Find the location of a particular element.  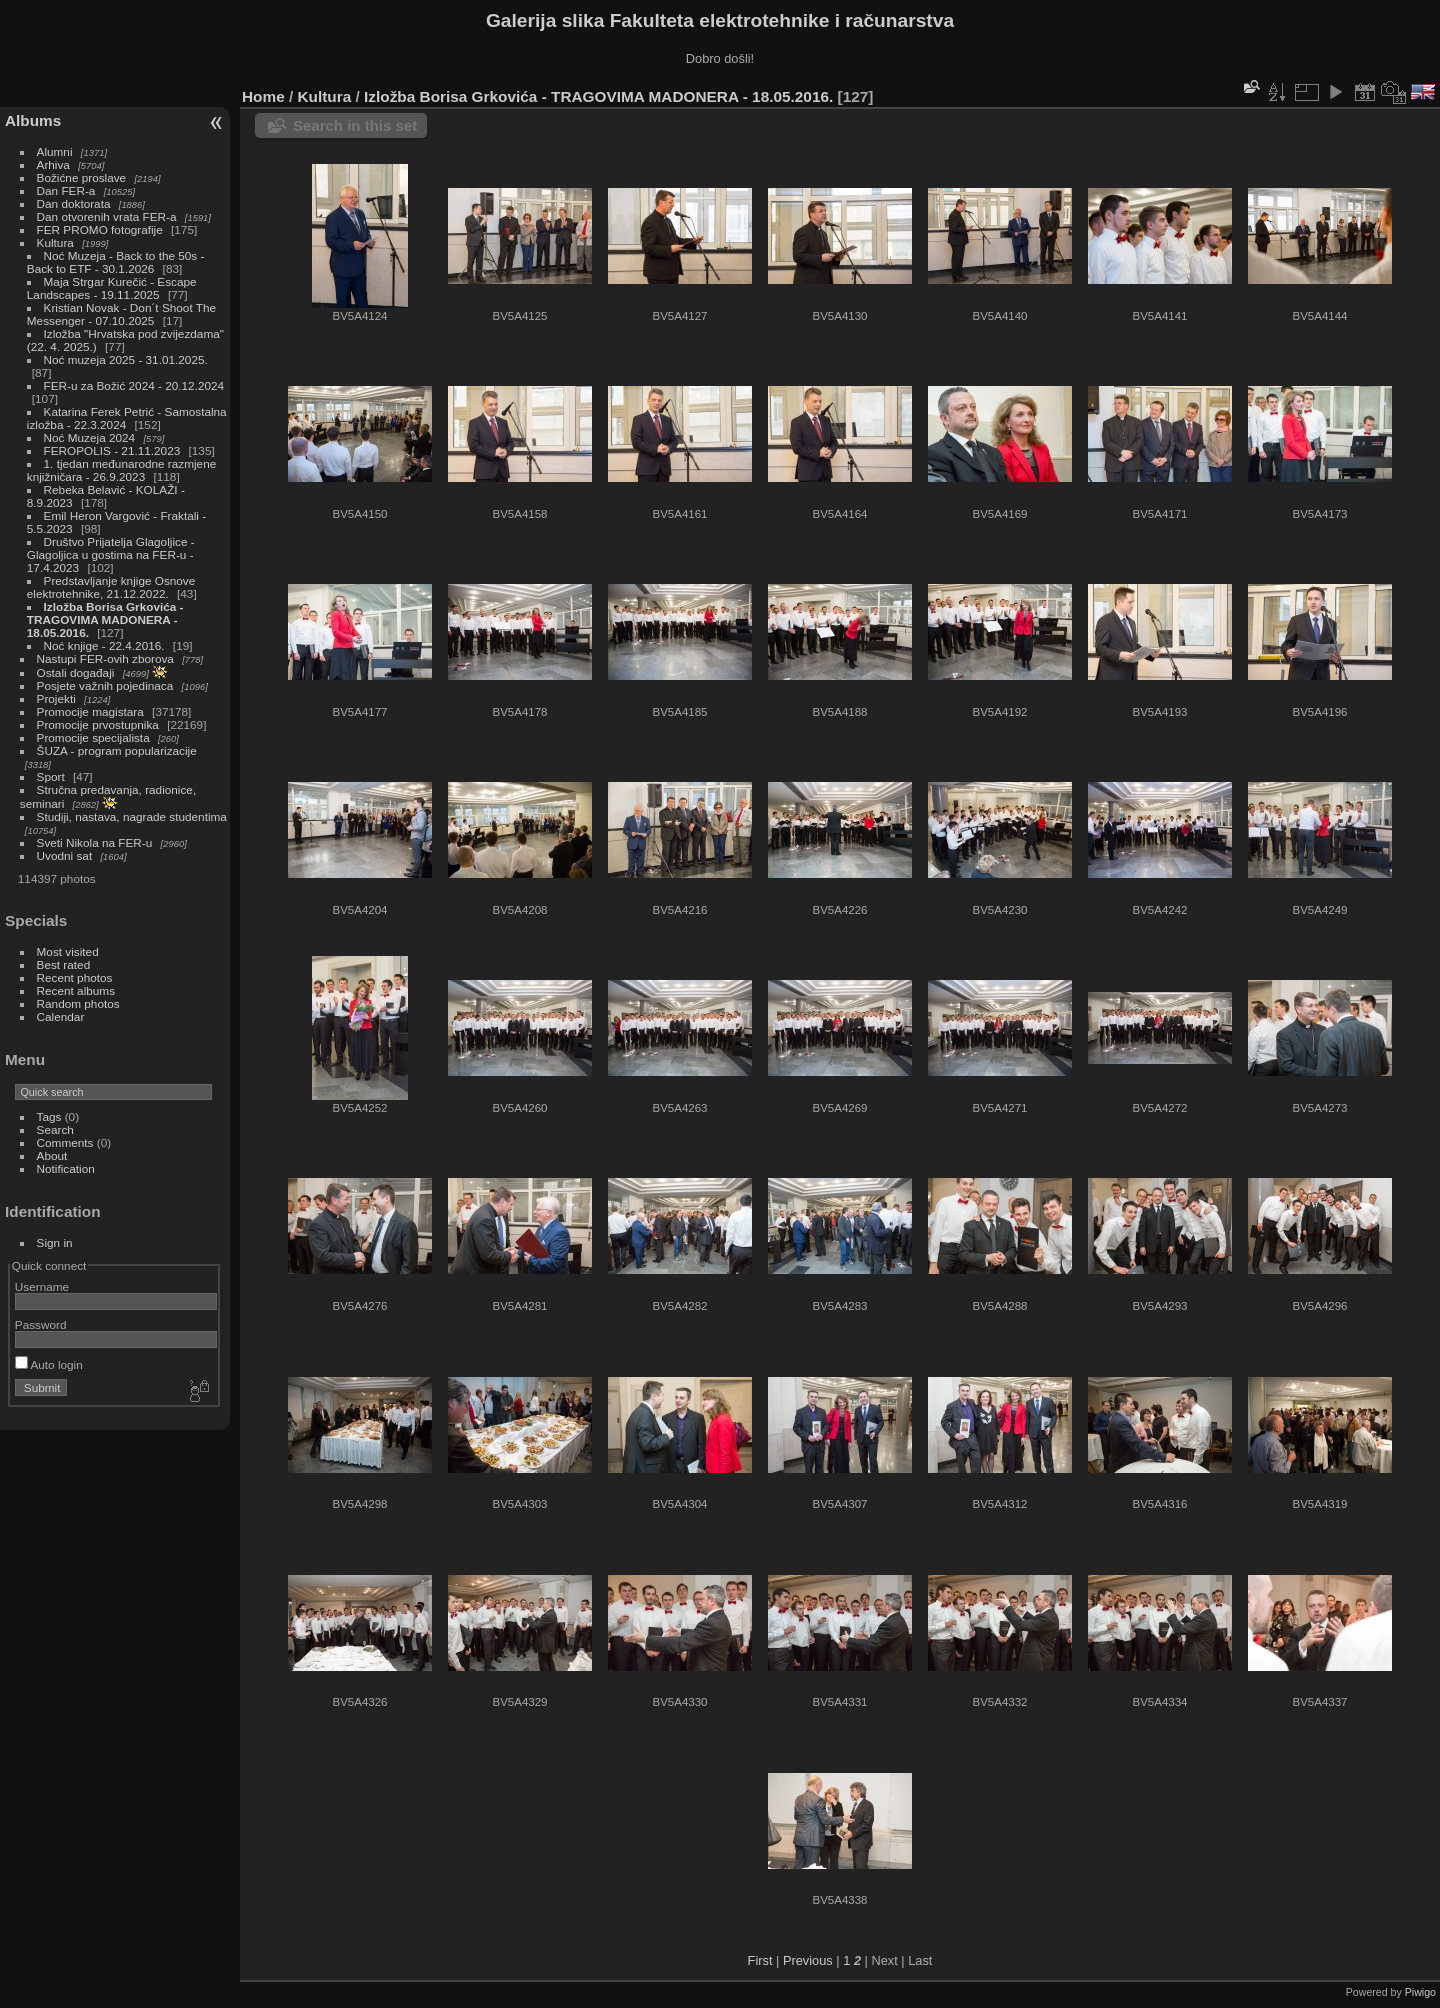

Noć knjige - 22.4.2016. is located at coordinates (104, 645).